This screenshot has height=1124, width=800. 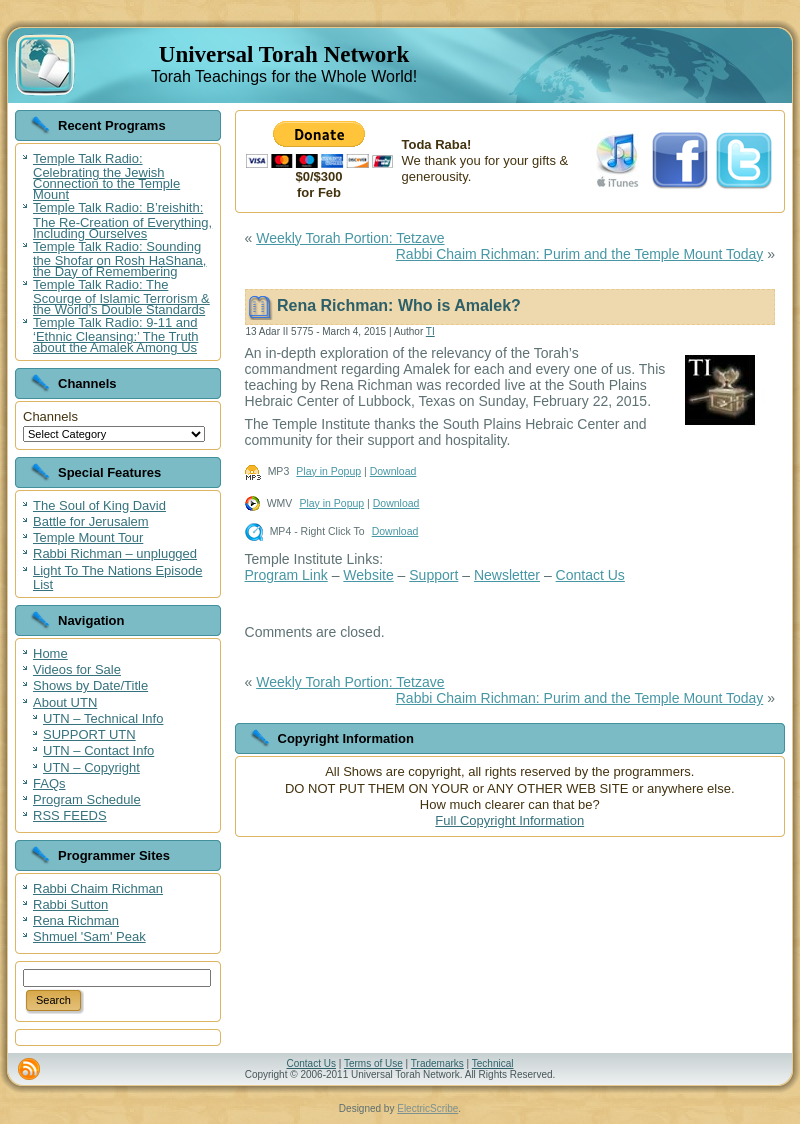 What do you see at coordinates (493, 1063) in the screenshot?
I see `Technical` at bounding box center [493, 1063].